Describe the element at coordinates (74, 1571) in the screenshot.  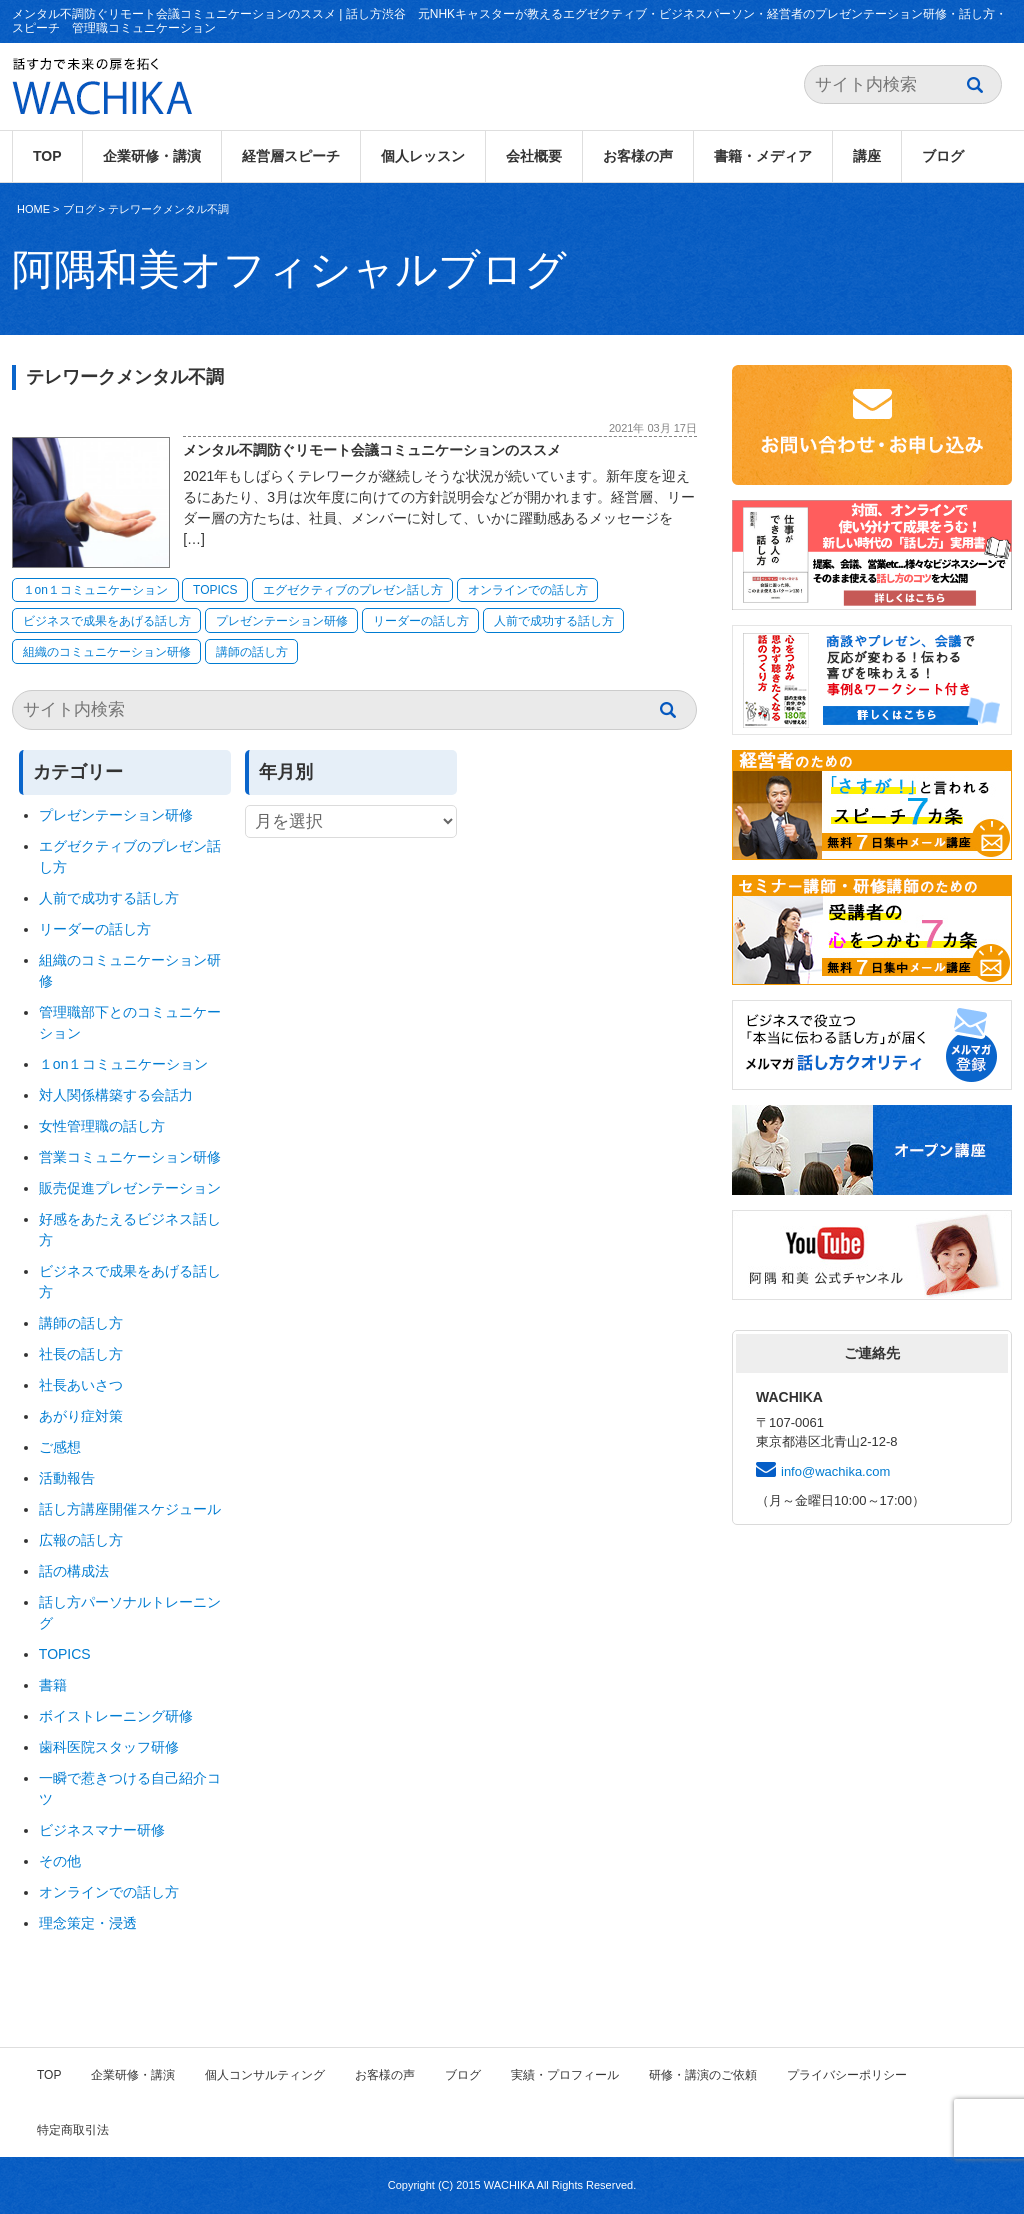
I see `話の構成法` at that location.